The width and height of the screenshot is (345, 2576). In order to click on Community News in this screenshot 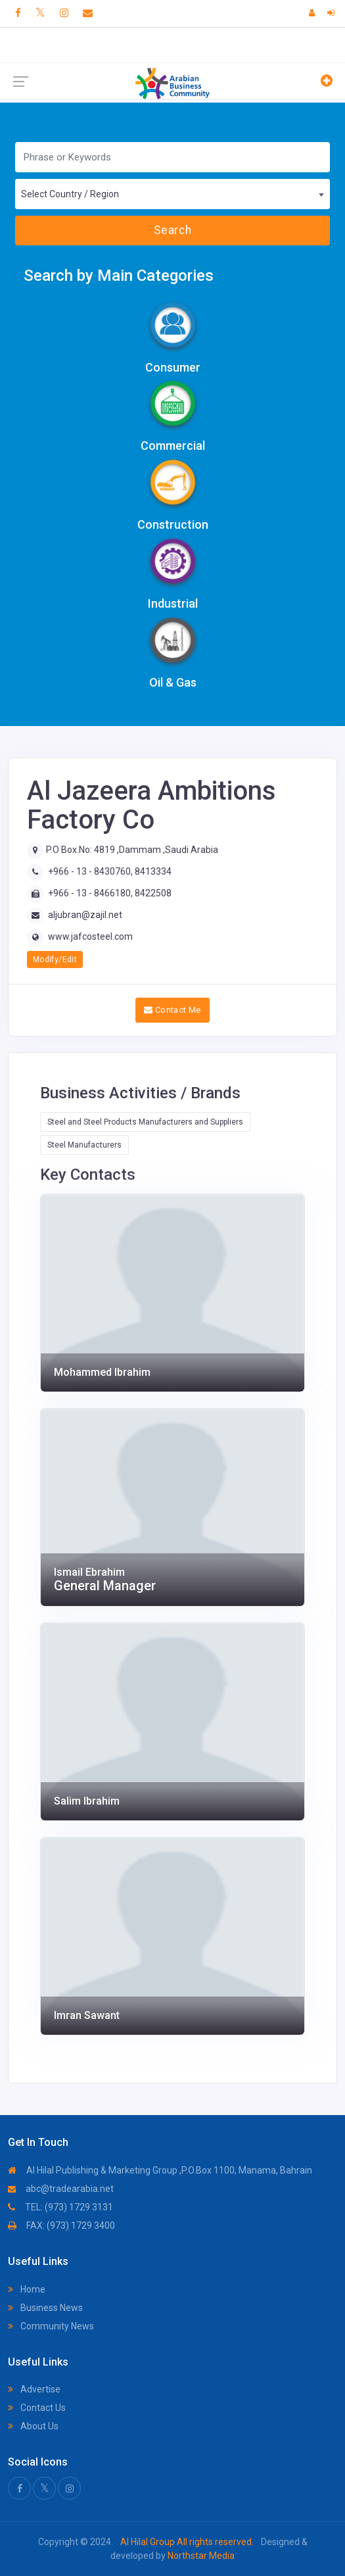, I will do `click(51, 2326)`.